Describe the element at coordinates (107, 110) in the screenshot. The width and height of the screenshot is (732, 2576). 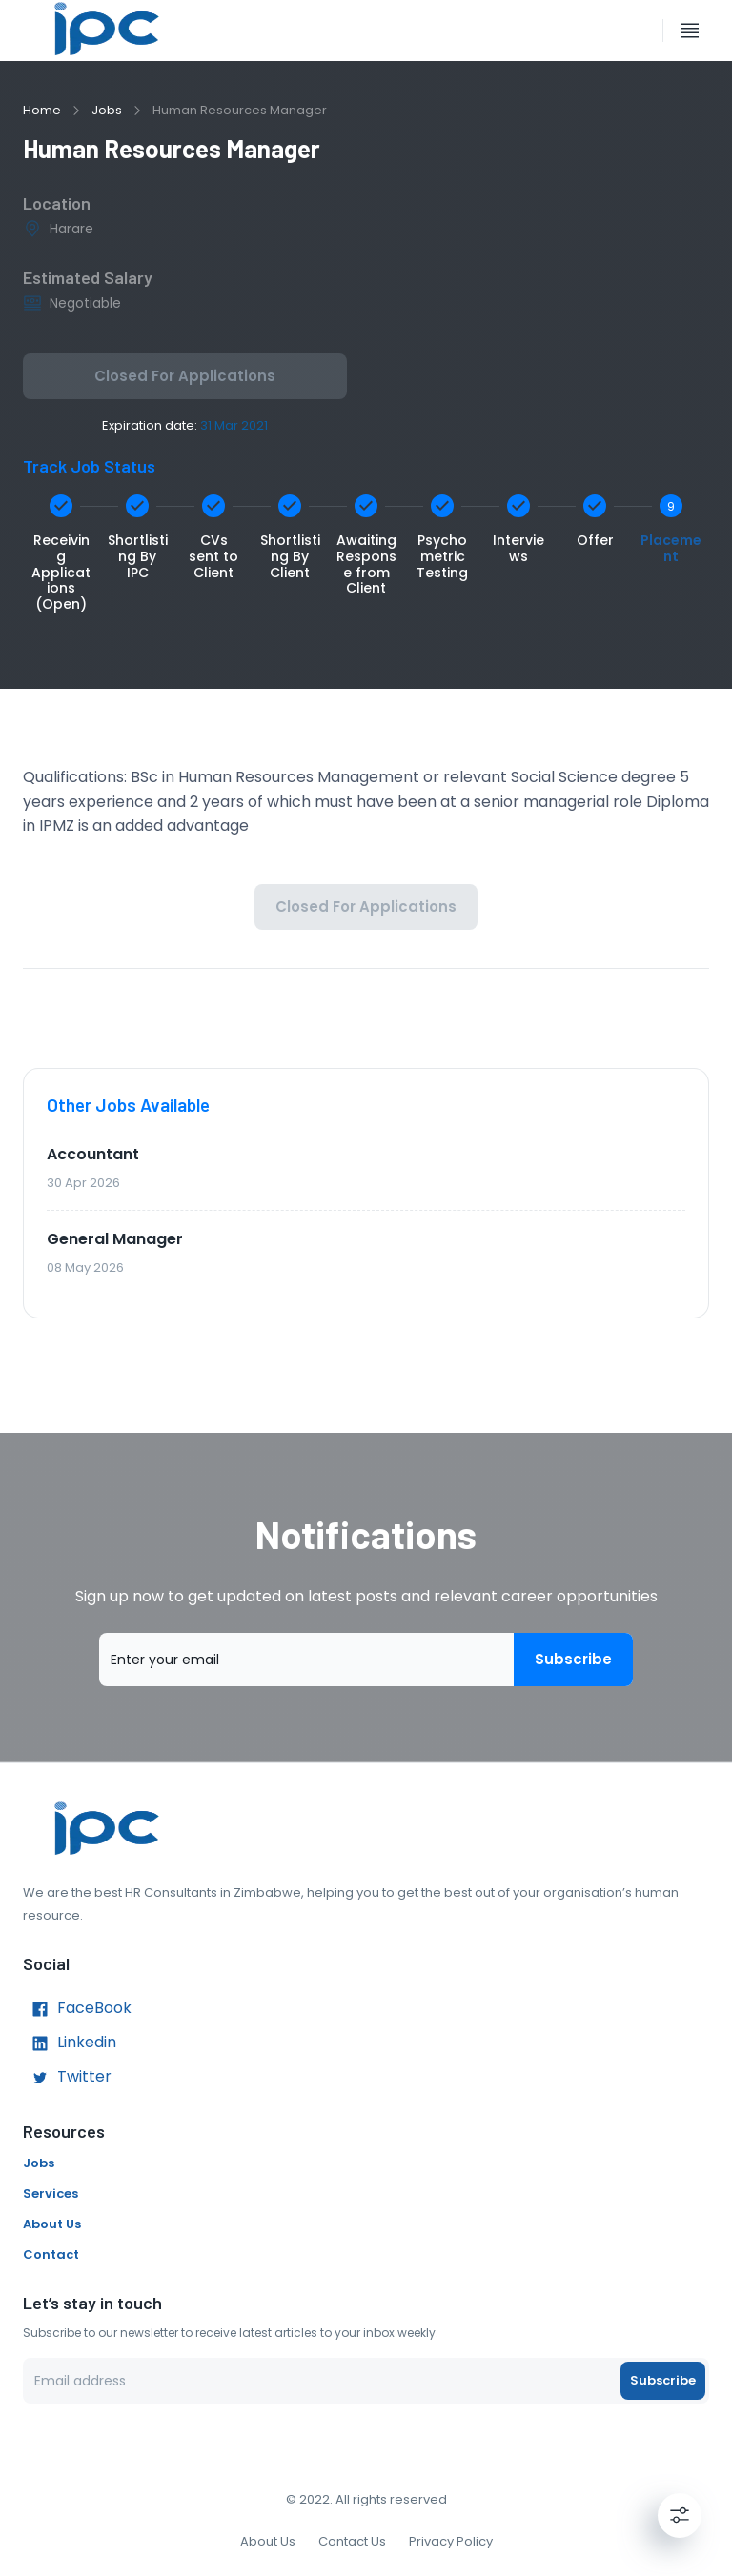
I see `Jobs` at that location.